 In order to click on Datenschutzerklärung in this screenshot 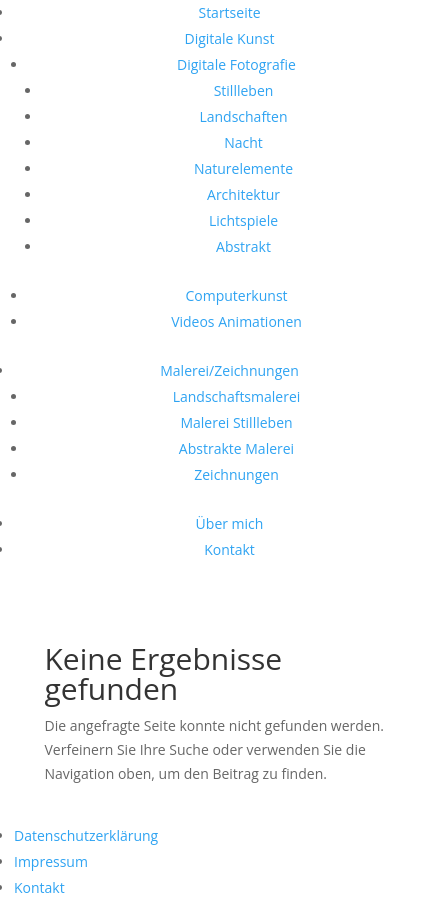, I will do `click(86, 835)`.